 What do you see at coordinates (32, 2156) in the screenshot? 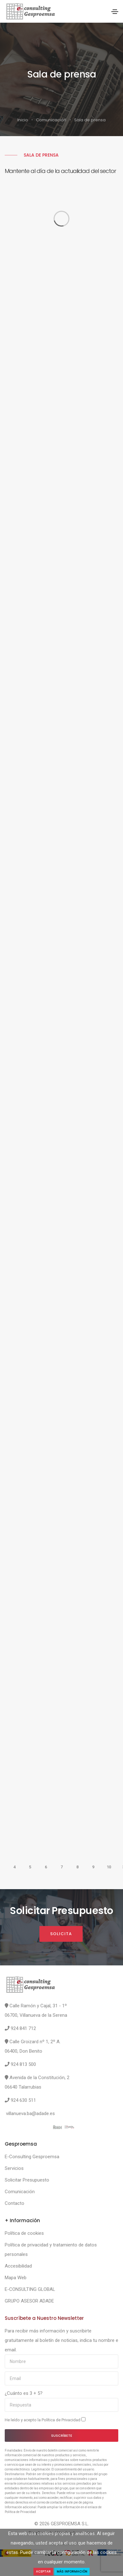
I see `E-Consulting Gesproemsa` at bounding box center [32, 2156].